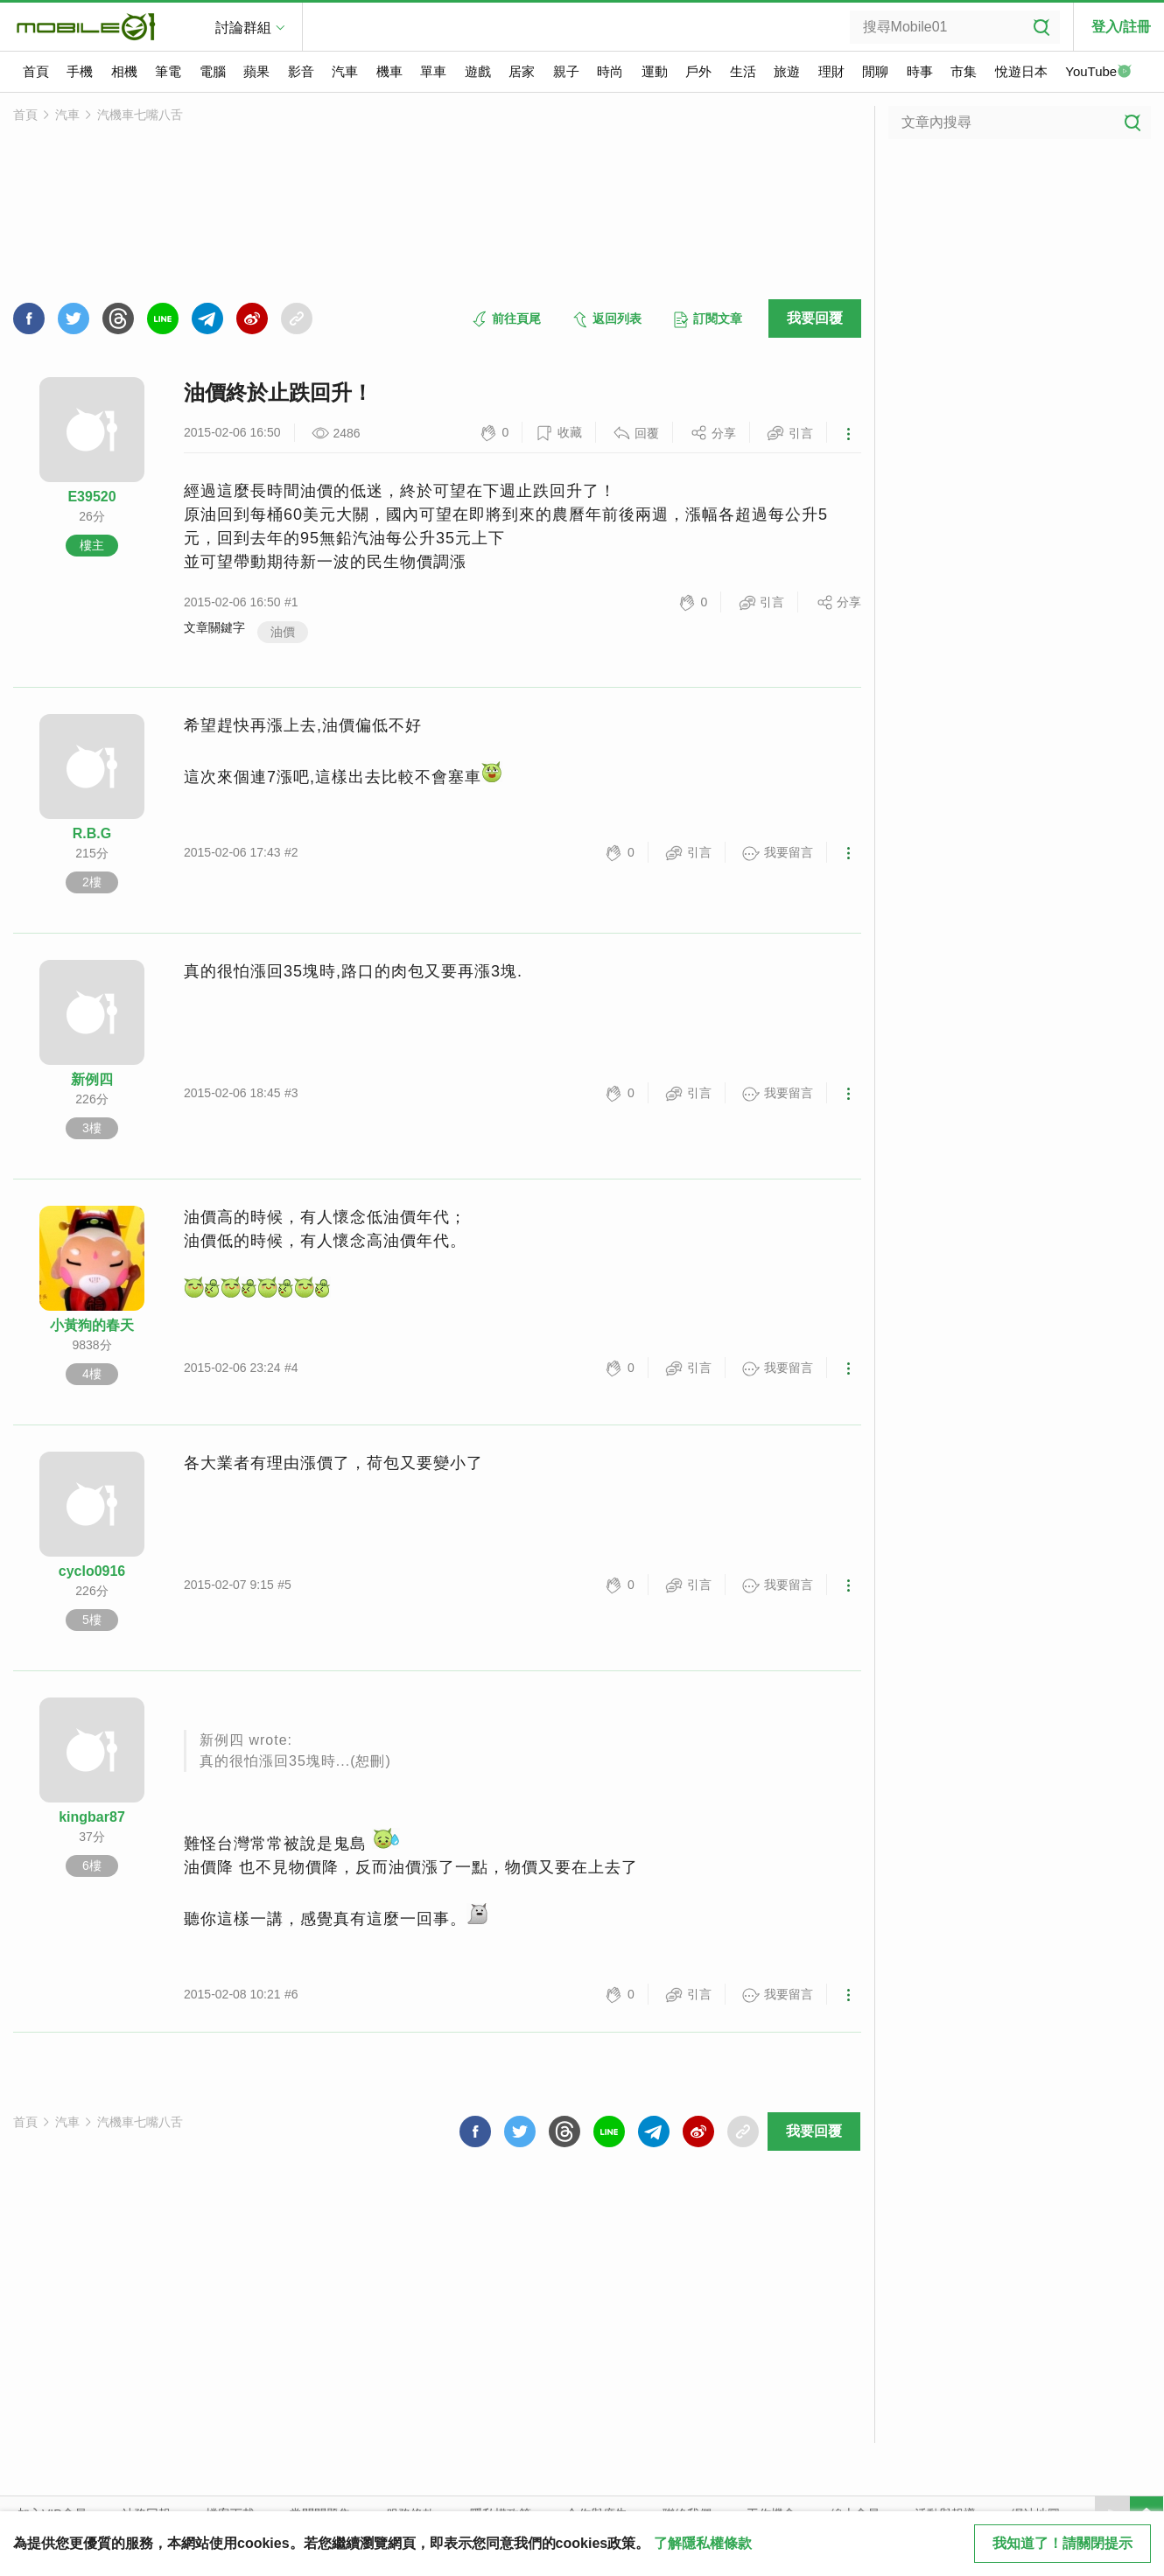  Describe the element at coordinates (345, 71) in the screenshot. I see `汽車` at that location.